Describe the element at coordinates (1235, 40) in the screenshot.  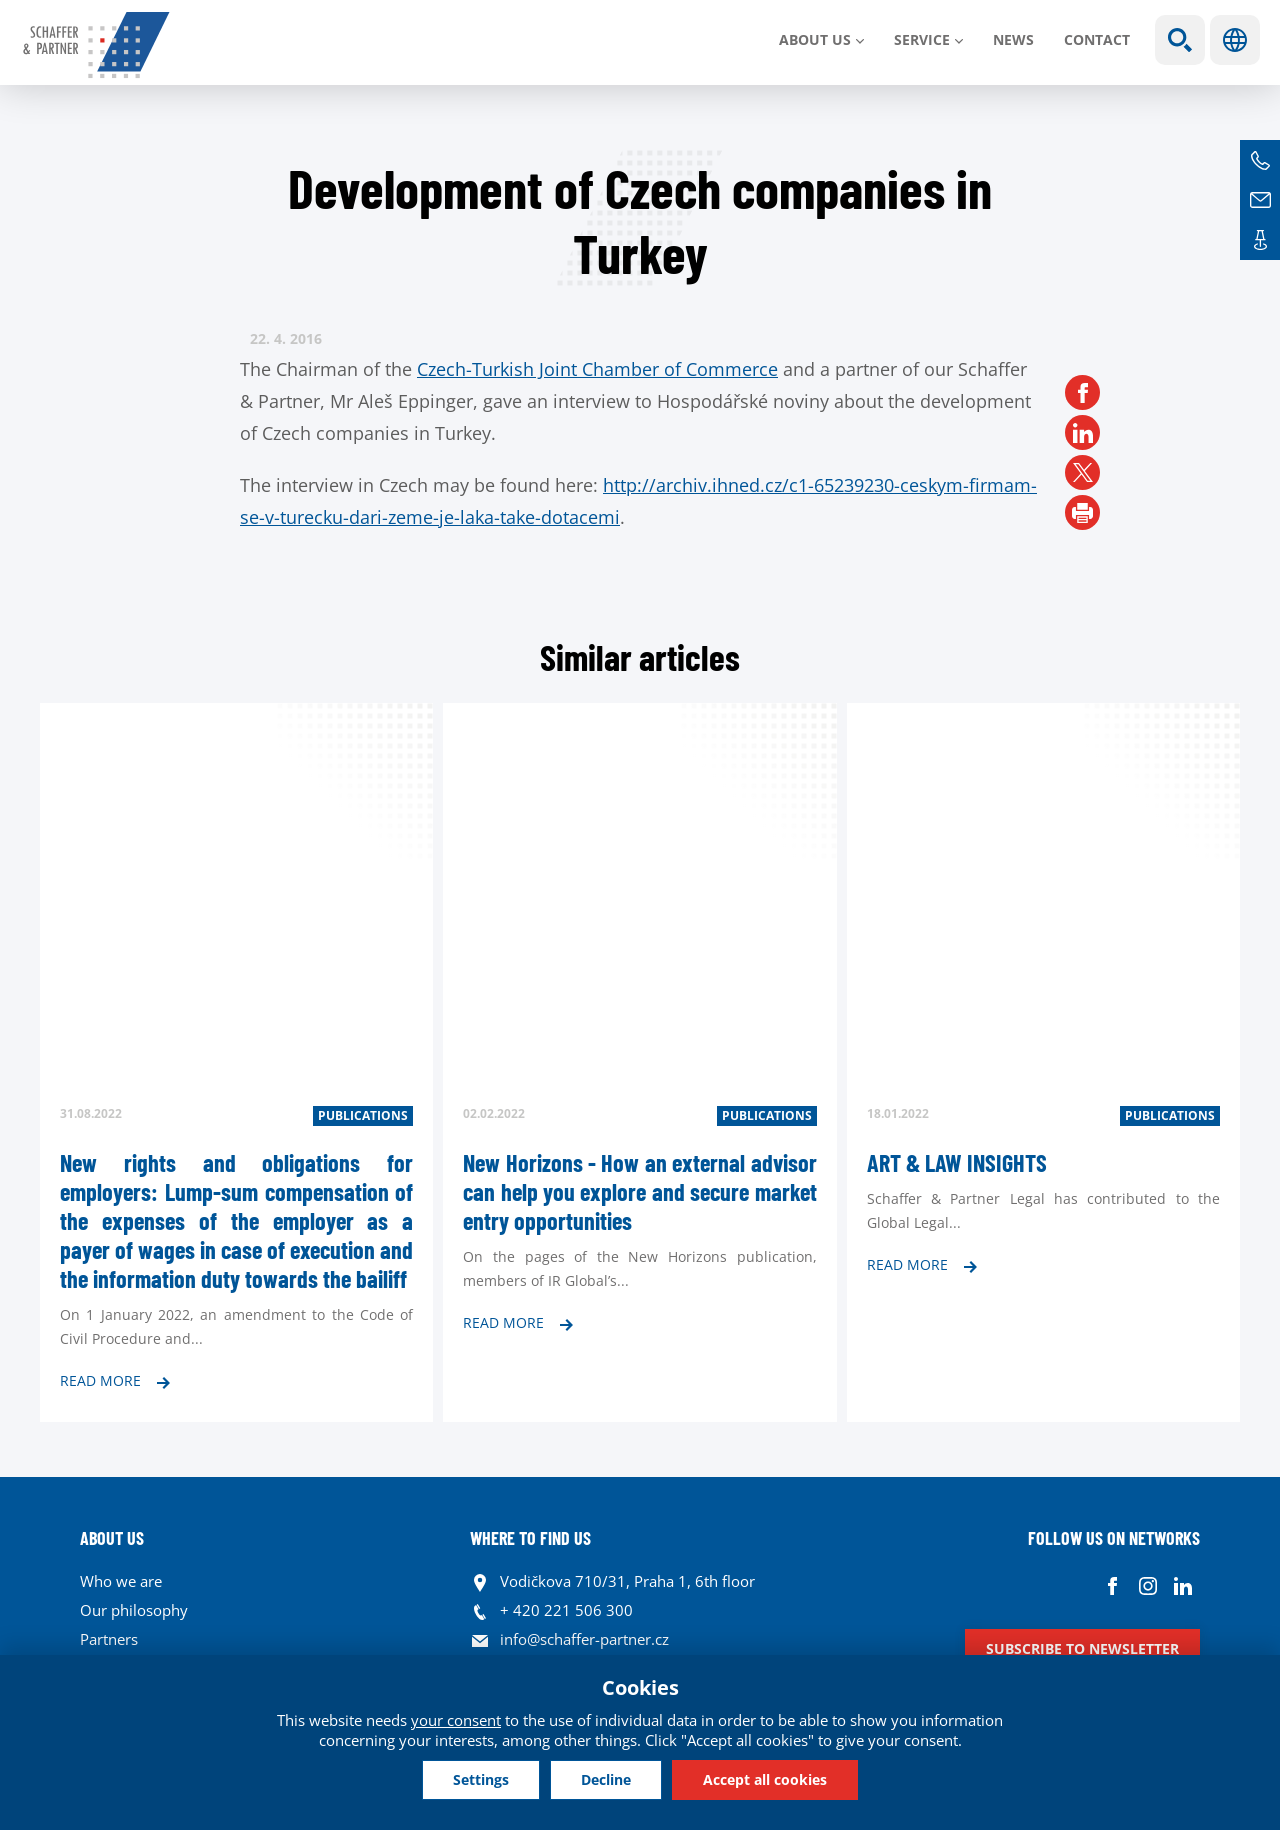
I see `Languages` at that location.